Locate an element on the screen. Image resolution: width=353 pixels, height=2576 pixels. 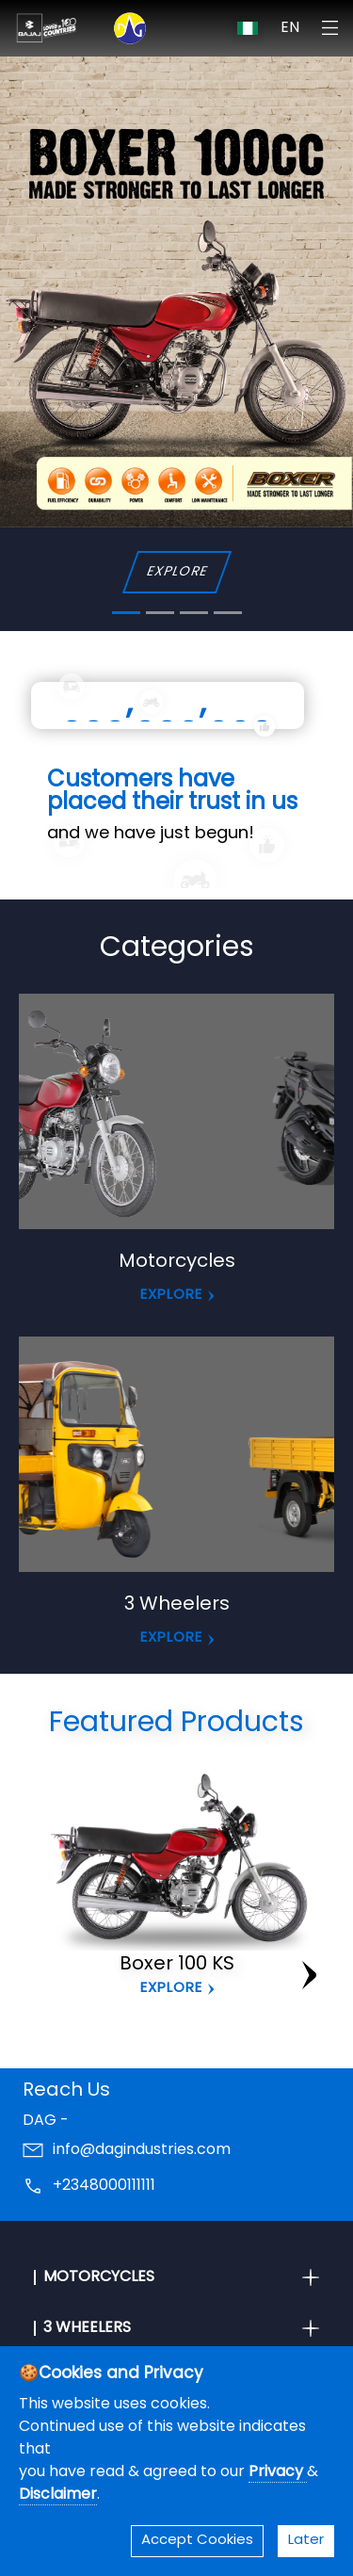
Privacy is located at coordinates (278, 2472).